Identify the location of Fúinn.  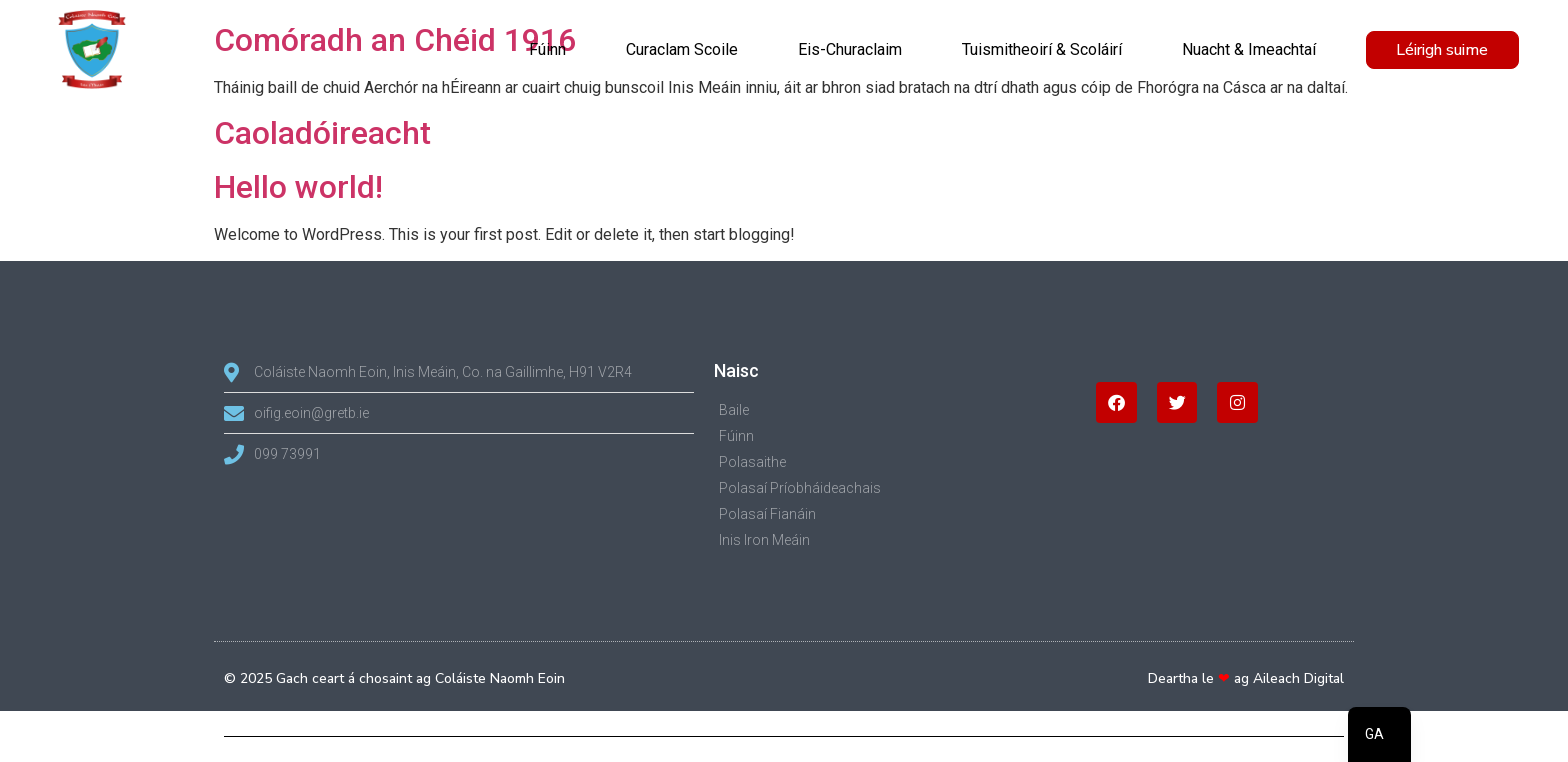
(547, 49).